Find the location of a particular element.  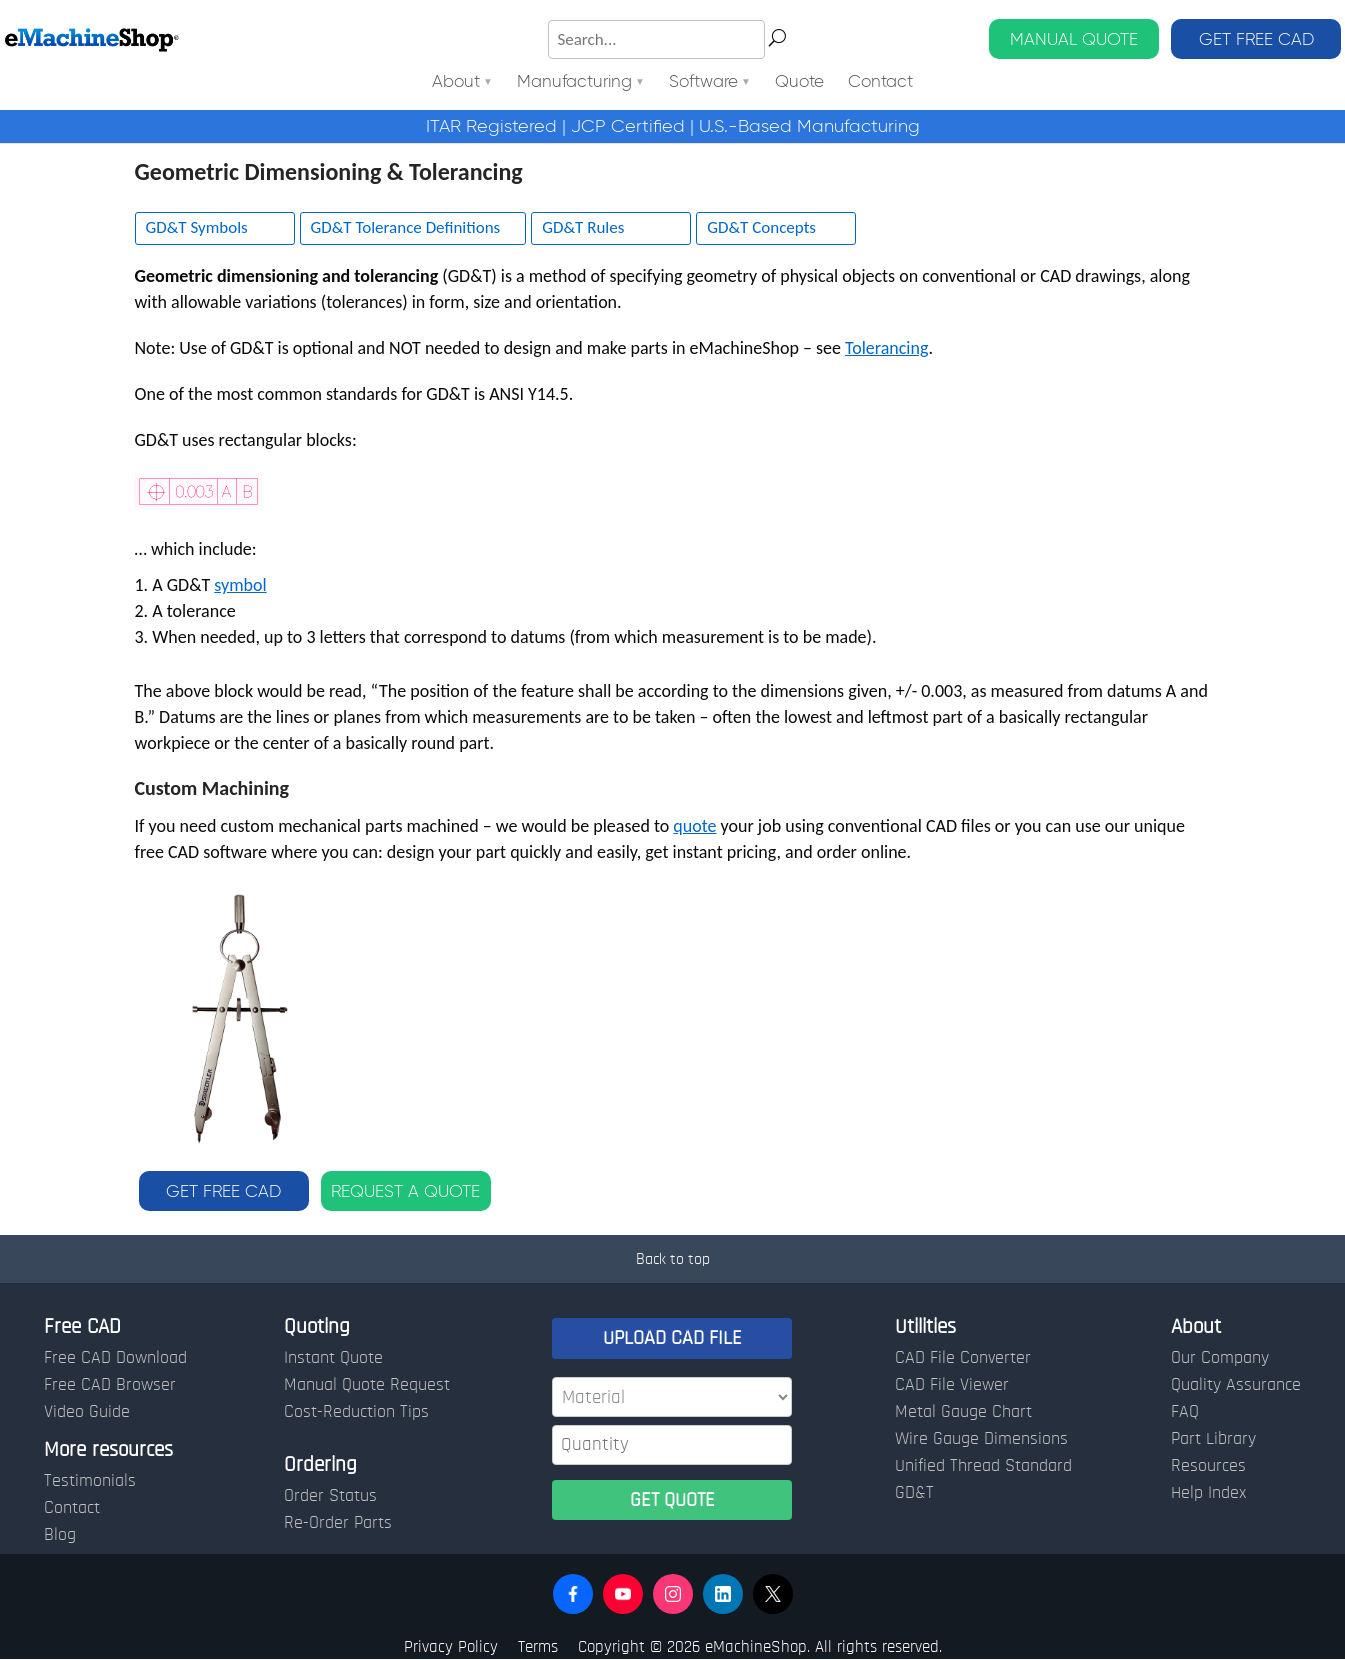

Terms is located at coordinates (538, 1646).